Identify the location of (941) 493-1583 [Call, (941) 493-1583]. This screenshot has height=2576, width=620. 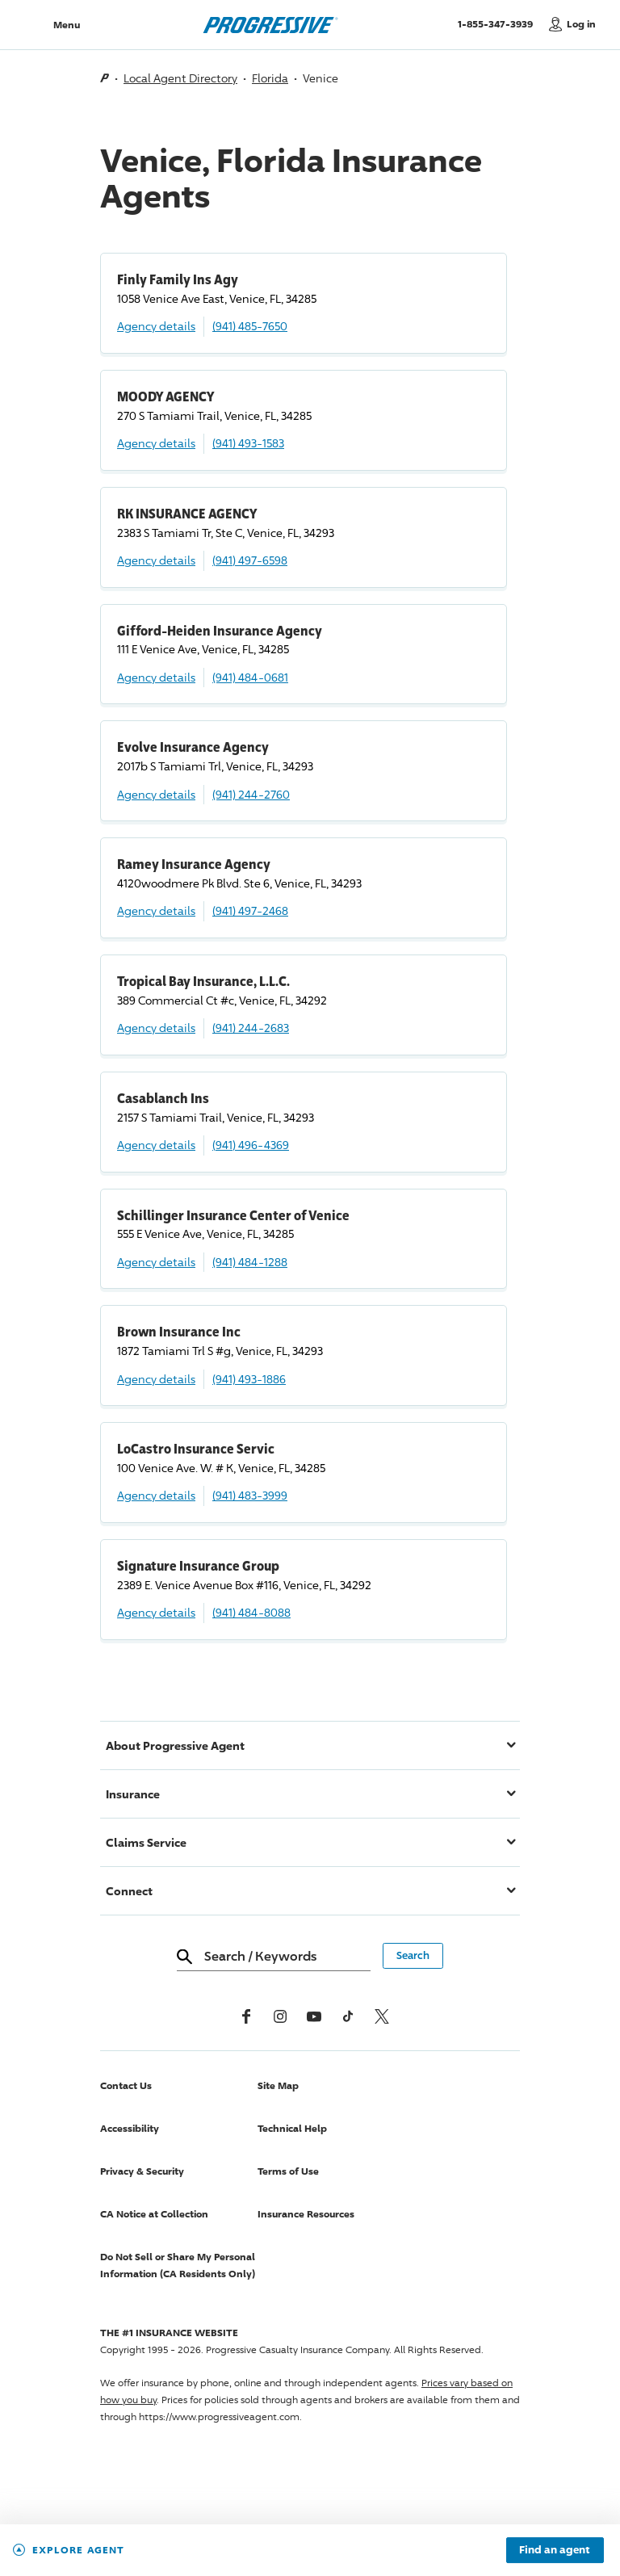
(248, 443).